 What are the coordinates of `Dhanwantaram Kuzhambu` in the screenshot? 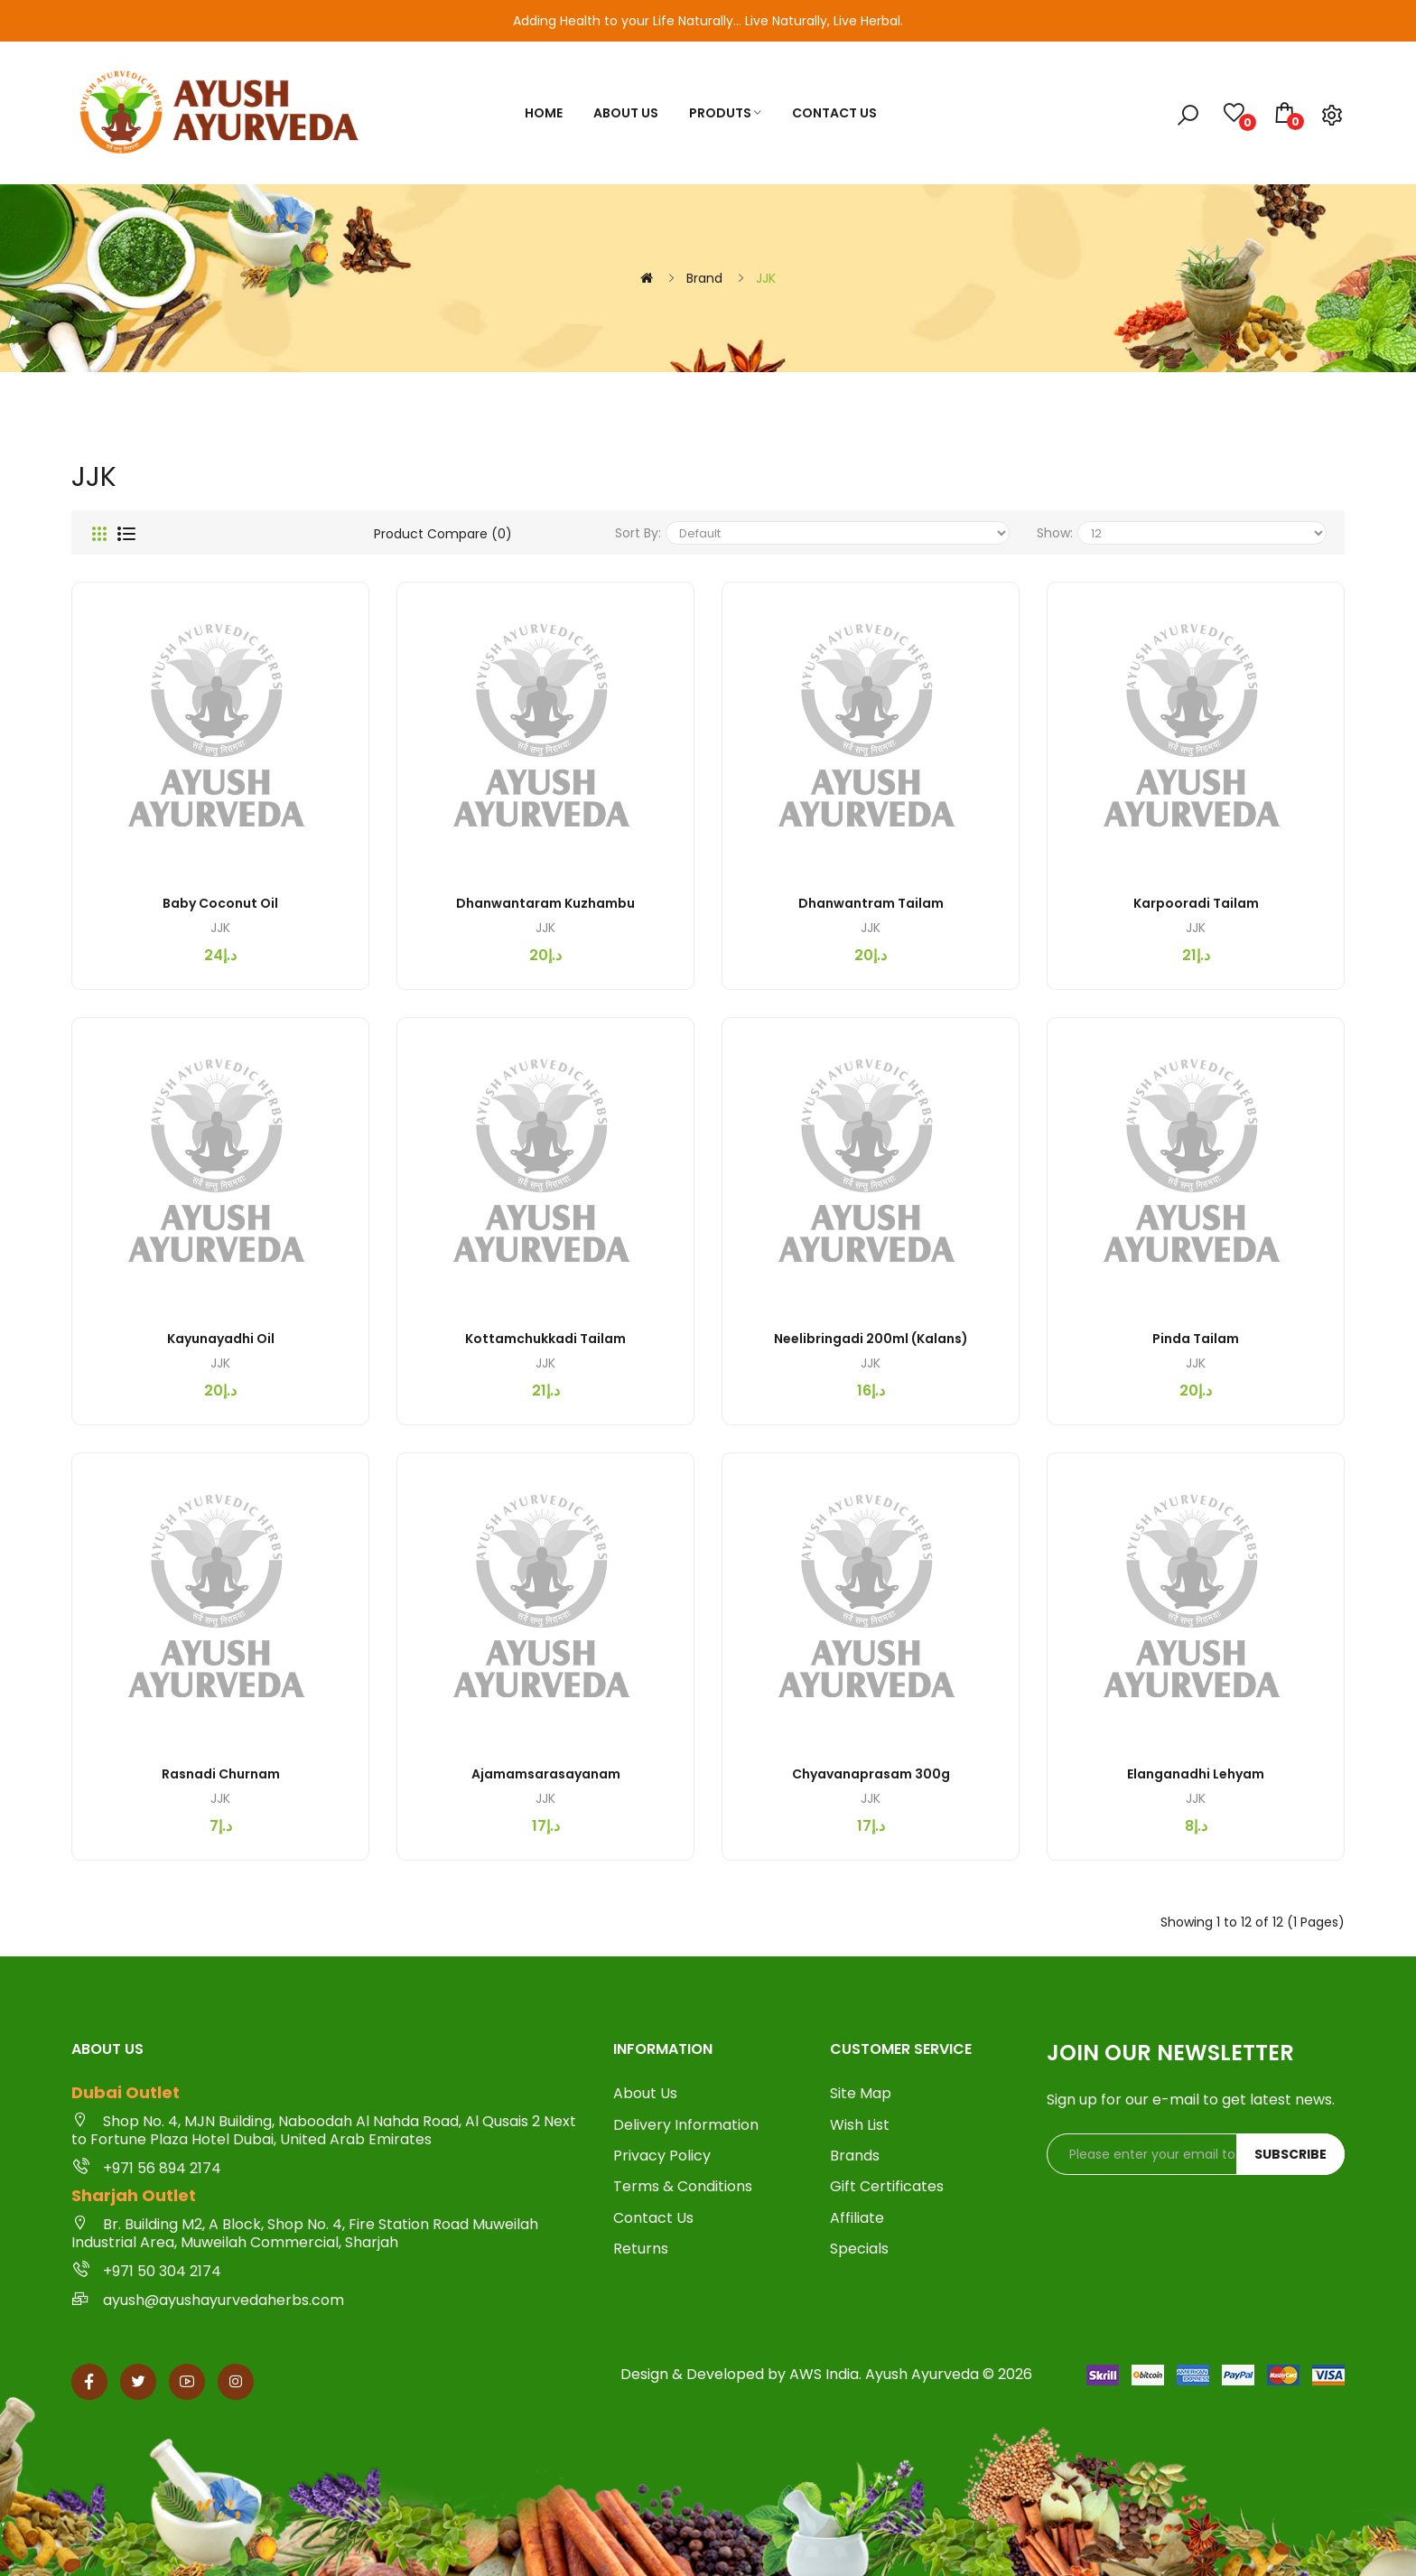 It's located at (545, 903).